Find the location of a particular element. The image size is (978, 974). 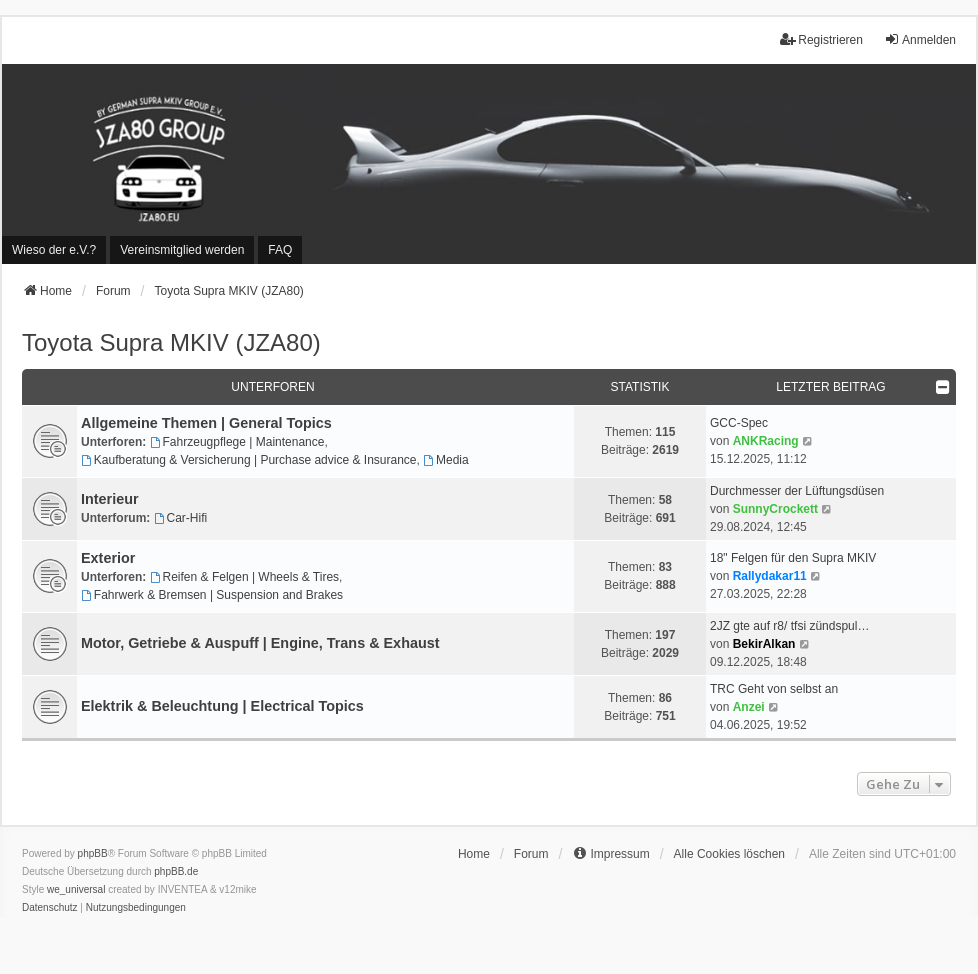

Reifen & Felgen | Wheels & Tires is located at coordinates (244, 577).